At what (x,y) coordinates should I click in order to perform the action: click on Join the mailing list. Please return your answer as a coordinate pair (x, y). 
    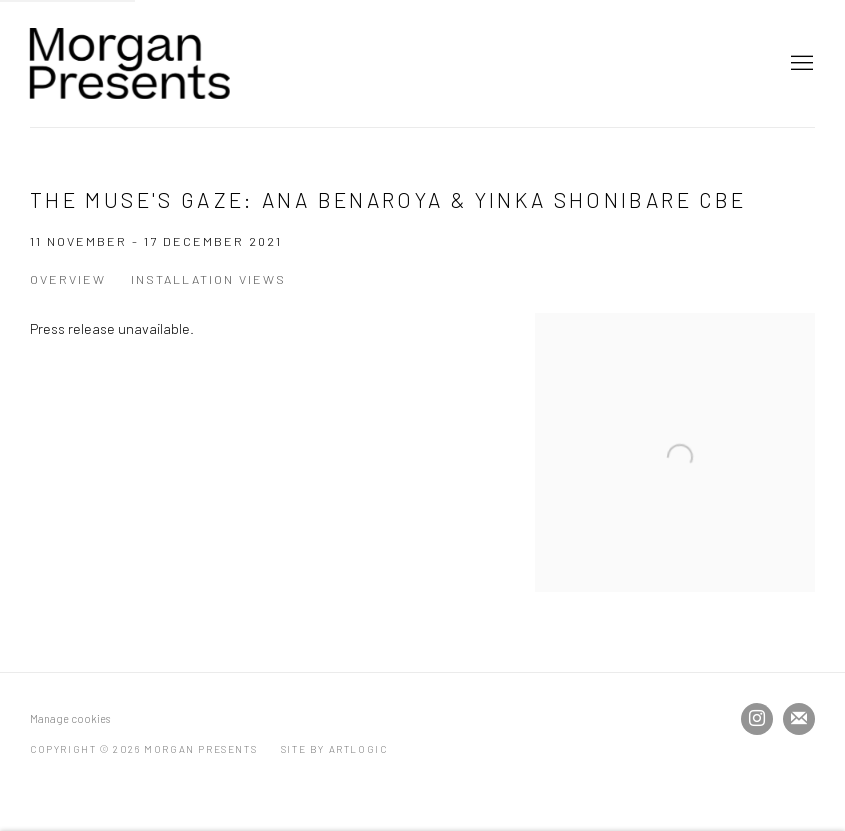
    Looking at the image, I should click on (799, 719).